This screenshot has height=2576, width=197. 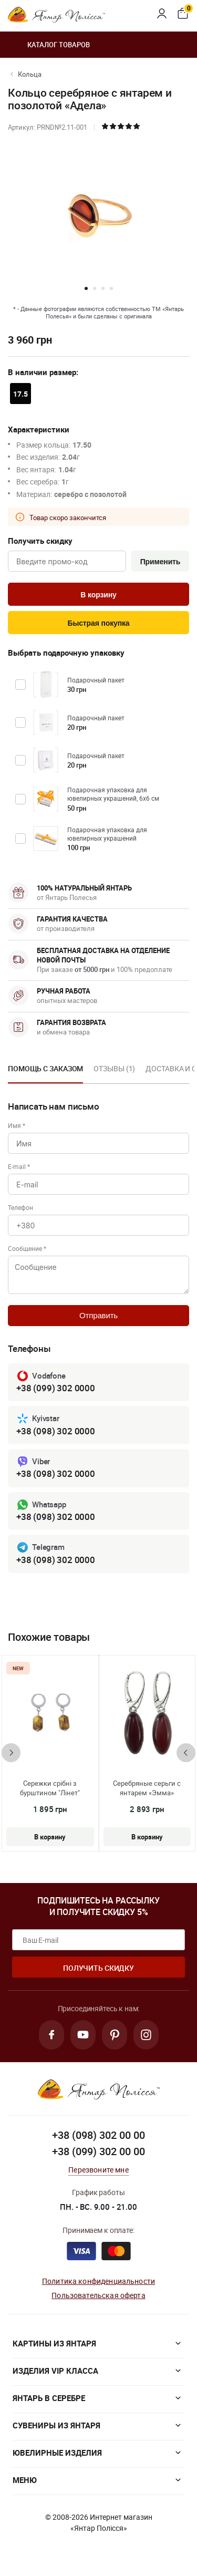 What do you see at coordinates (98, 2170) in the screenshot?
I see `Перезвоните мне` at bounding box center [98, 2170].